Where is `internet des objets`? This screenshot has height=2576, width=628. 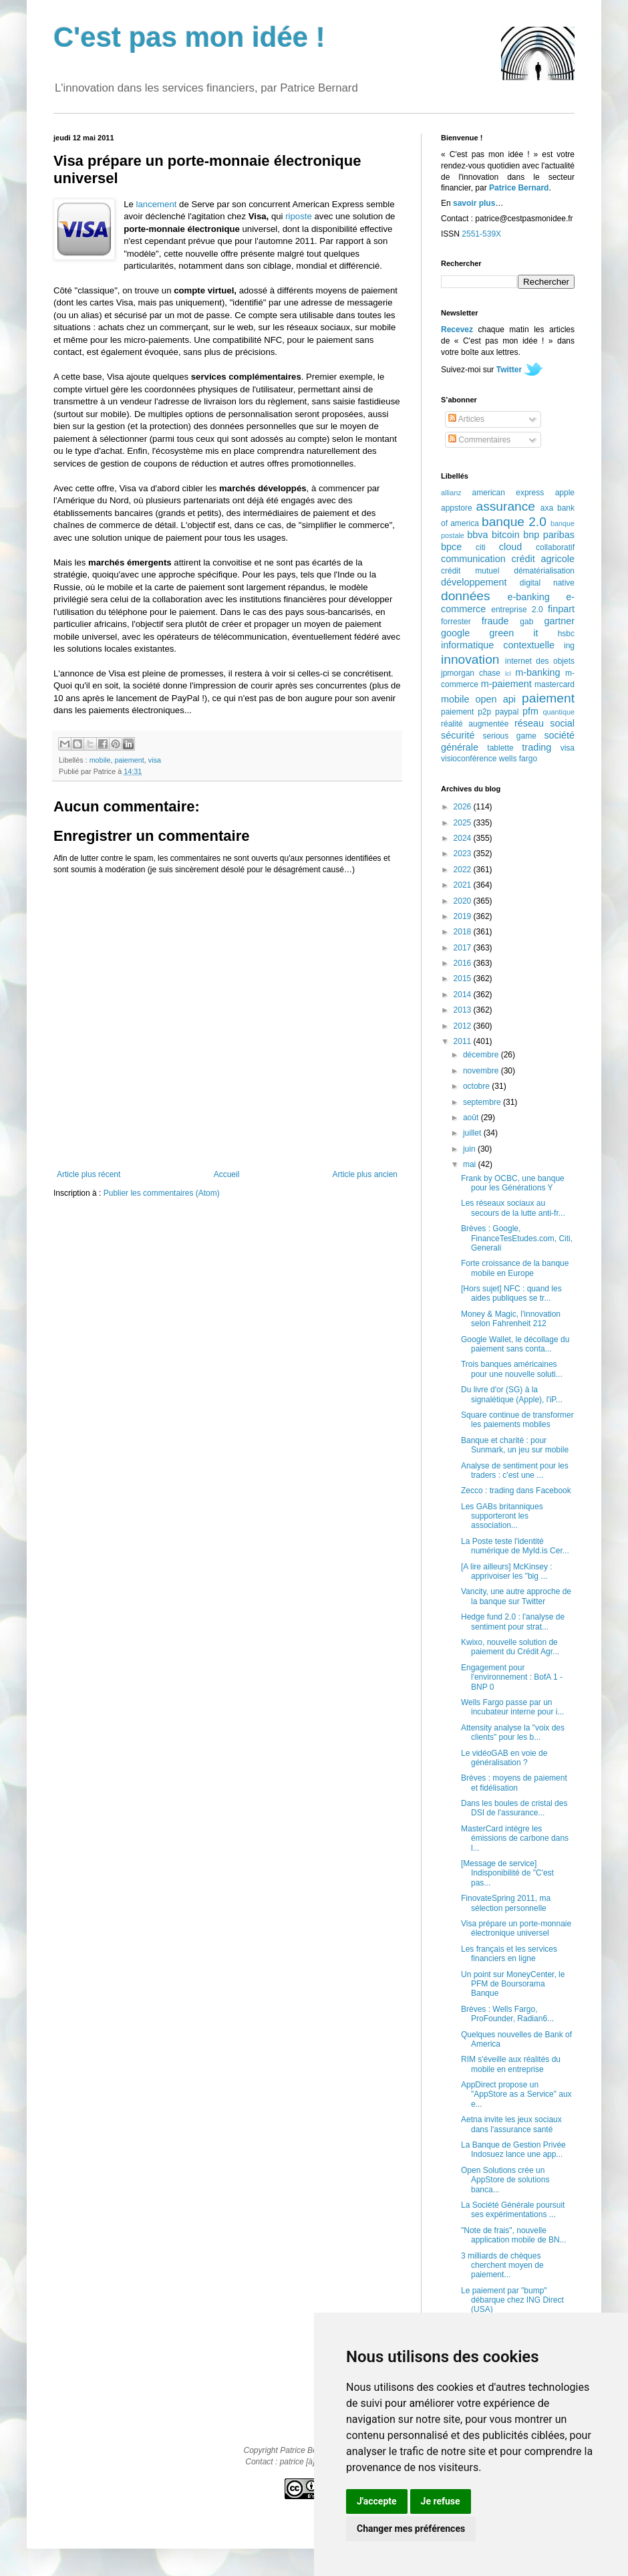 internet des objets is located at coordinates (540, 661).